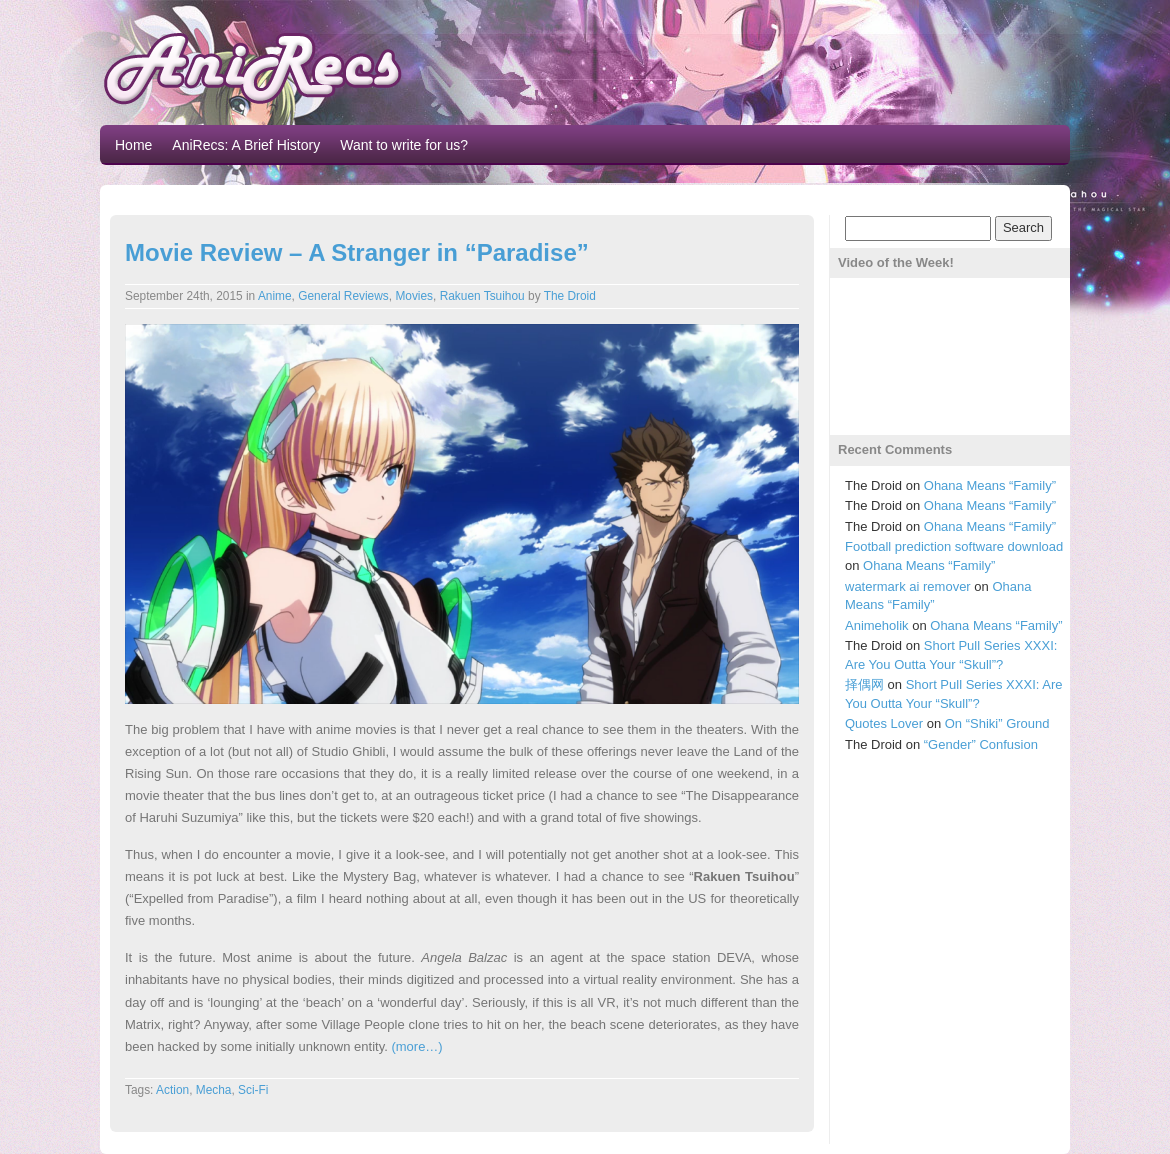 Image resolution: width=1170 pixels, height=1154 pixels. I want to click on 择偶网, so click(864, 684).